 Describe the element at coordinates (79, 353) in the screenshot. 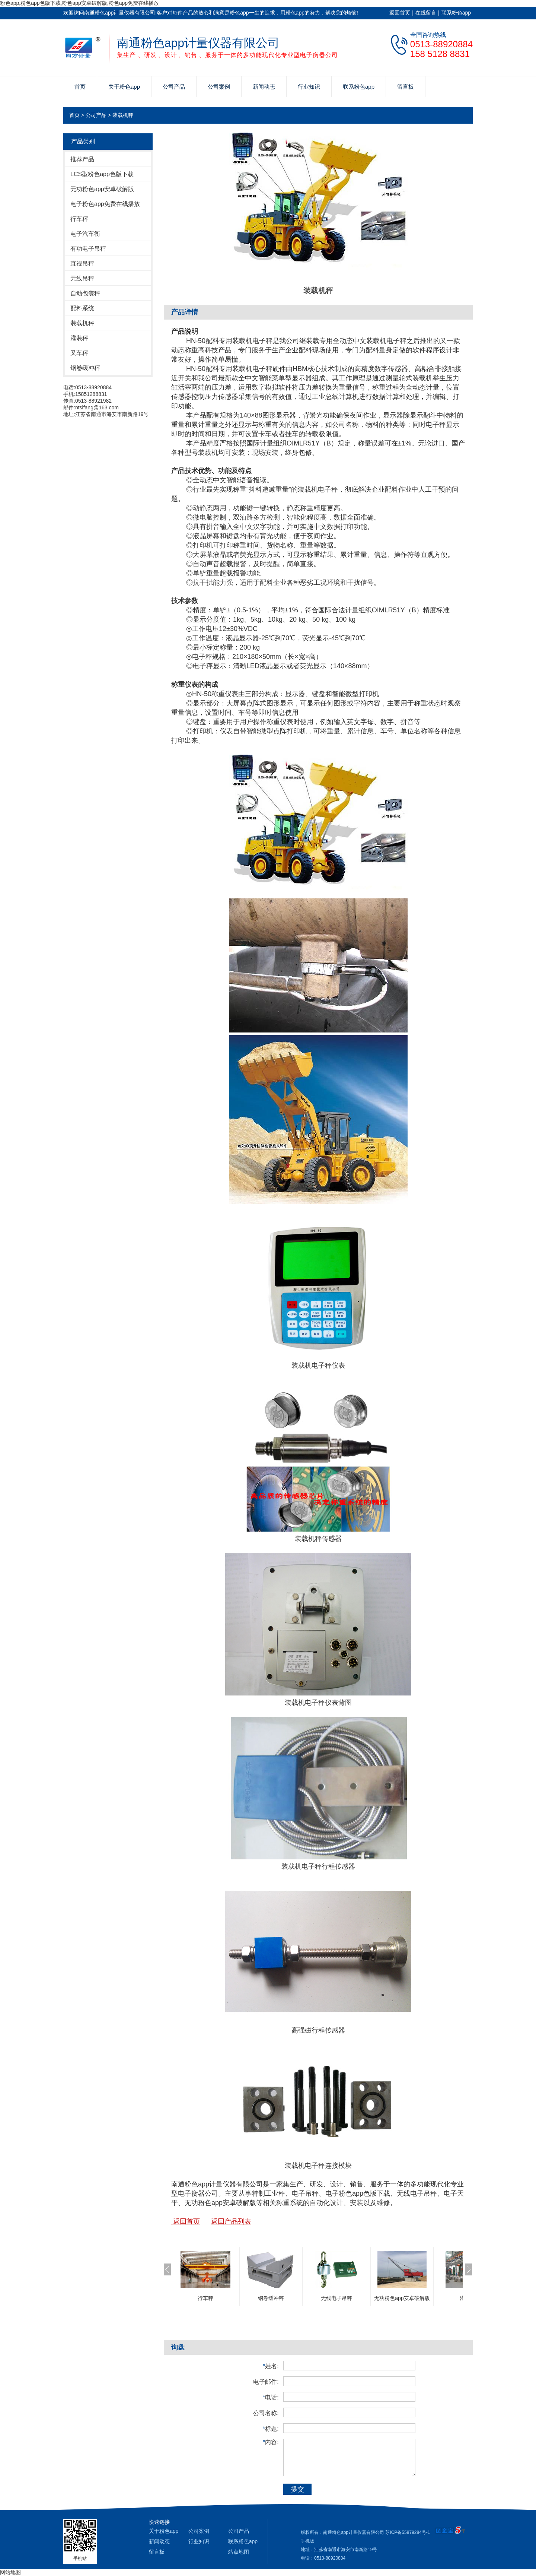

I see `叉车秤` at that location.